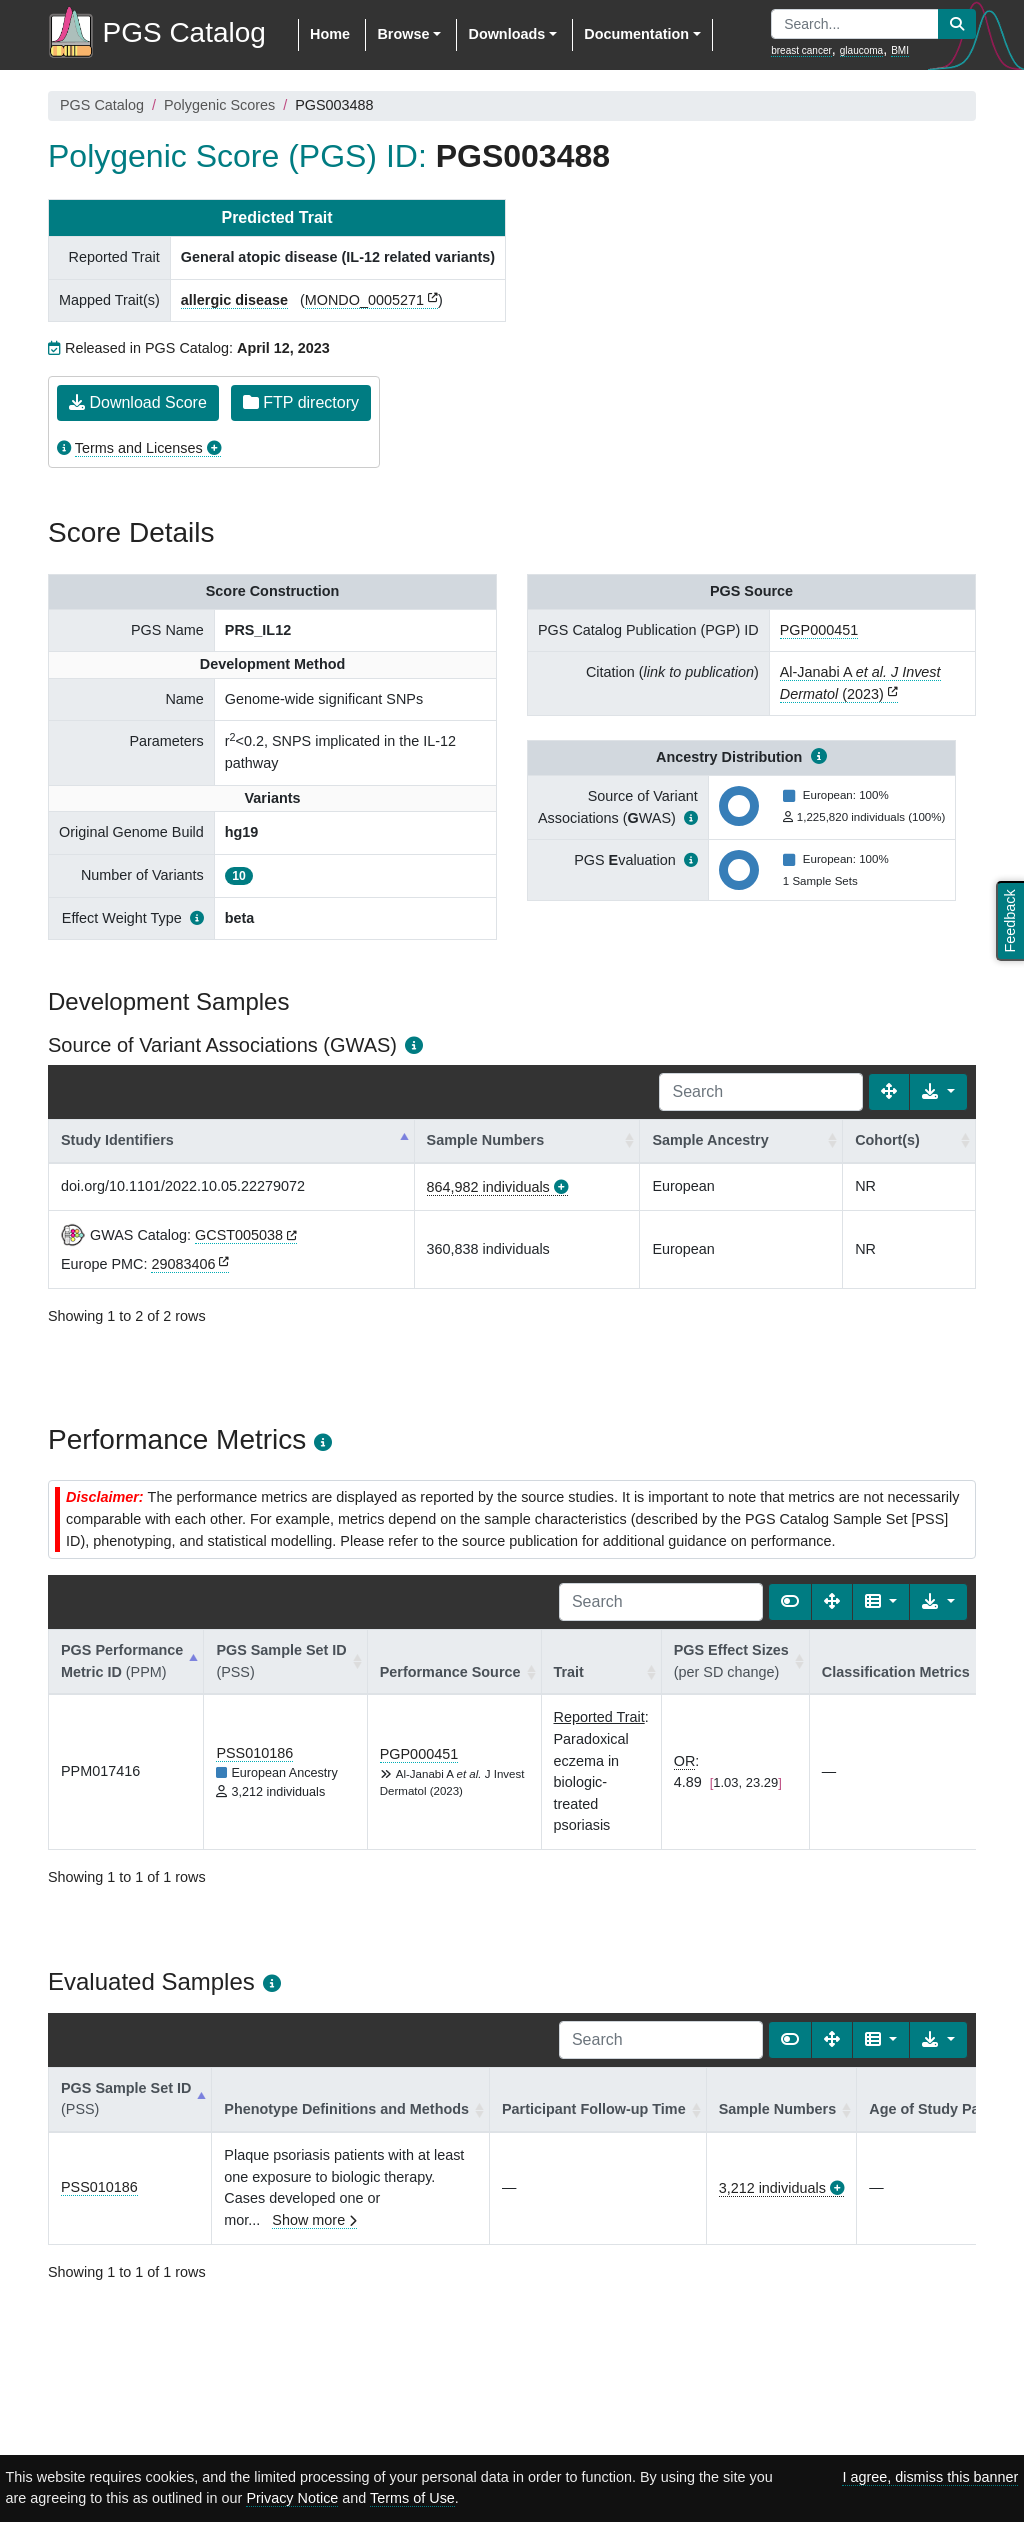 Image resolution: width=1024 pixels, height=2522 pixels. Describe the element at coordinates (219, 105) in the screenshot. I see `Polygenic Scores` at that location.